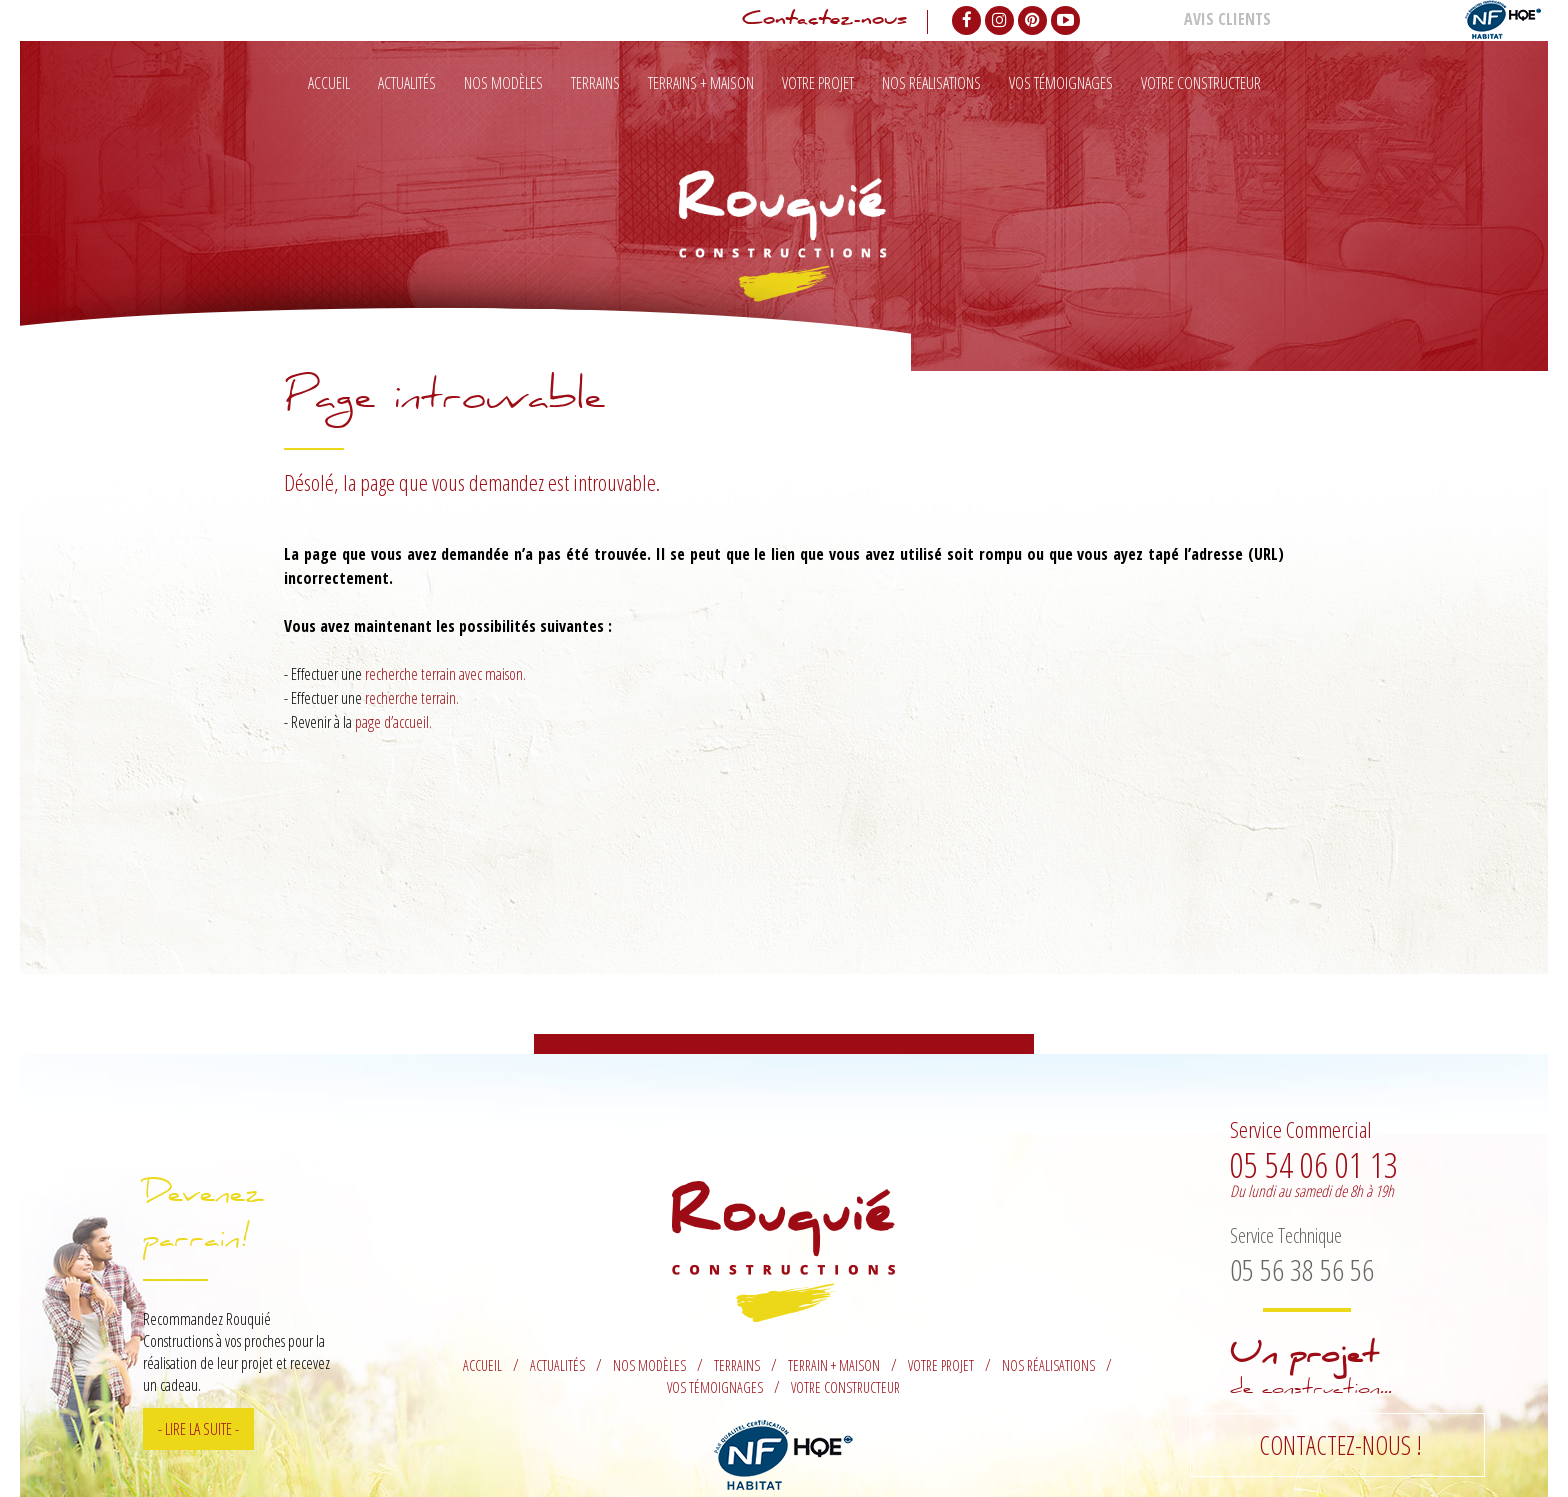 Image resolution: width=1568 pixels, height=1497 pixels. I want to click on Contactez-nous, so click(824, 22).